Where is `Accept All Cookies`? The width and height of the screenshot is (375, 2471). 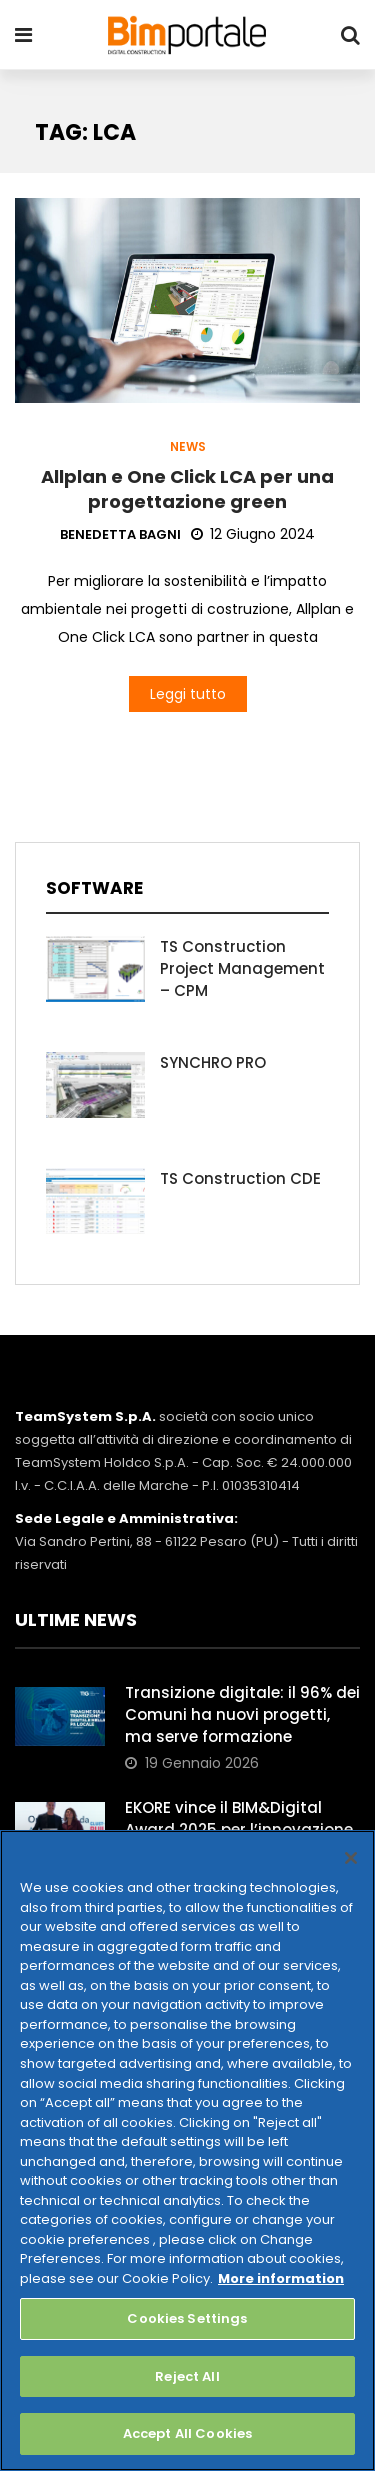
Accept All Cookies is located at coordinates (187, 2433).